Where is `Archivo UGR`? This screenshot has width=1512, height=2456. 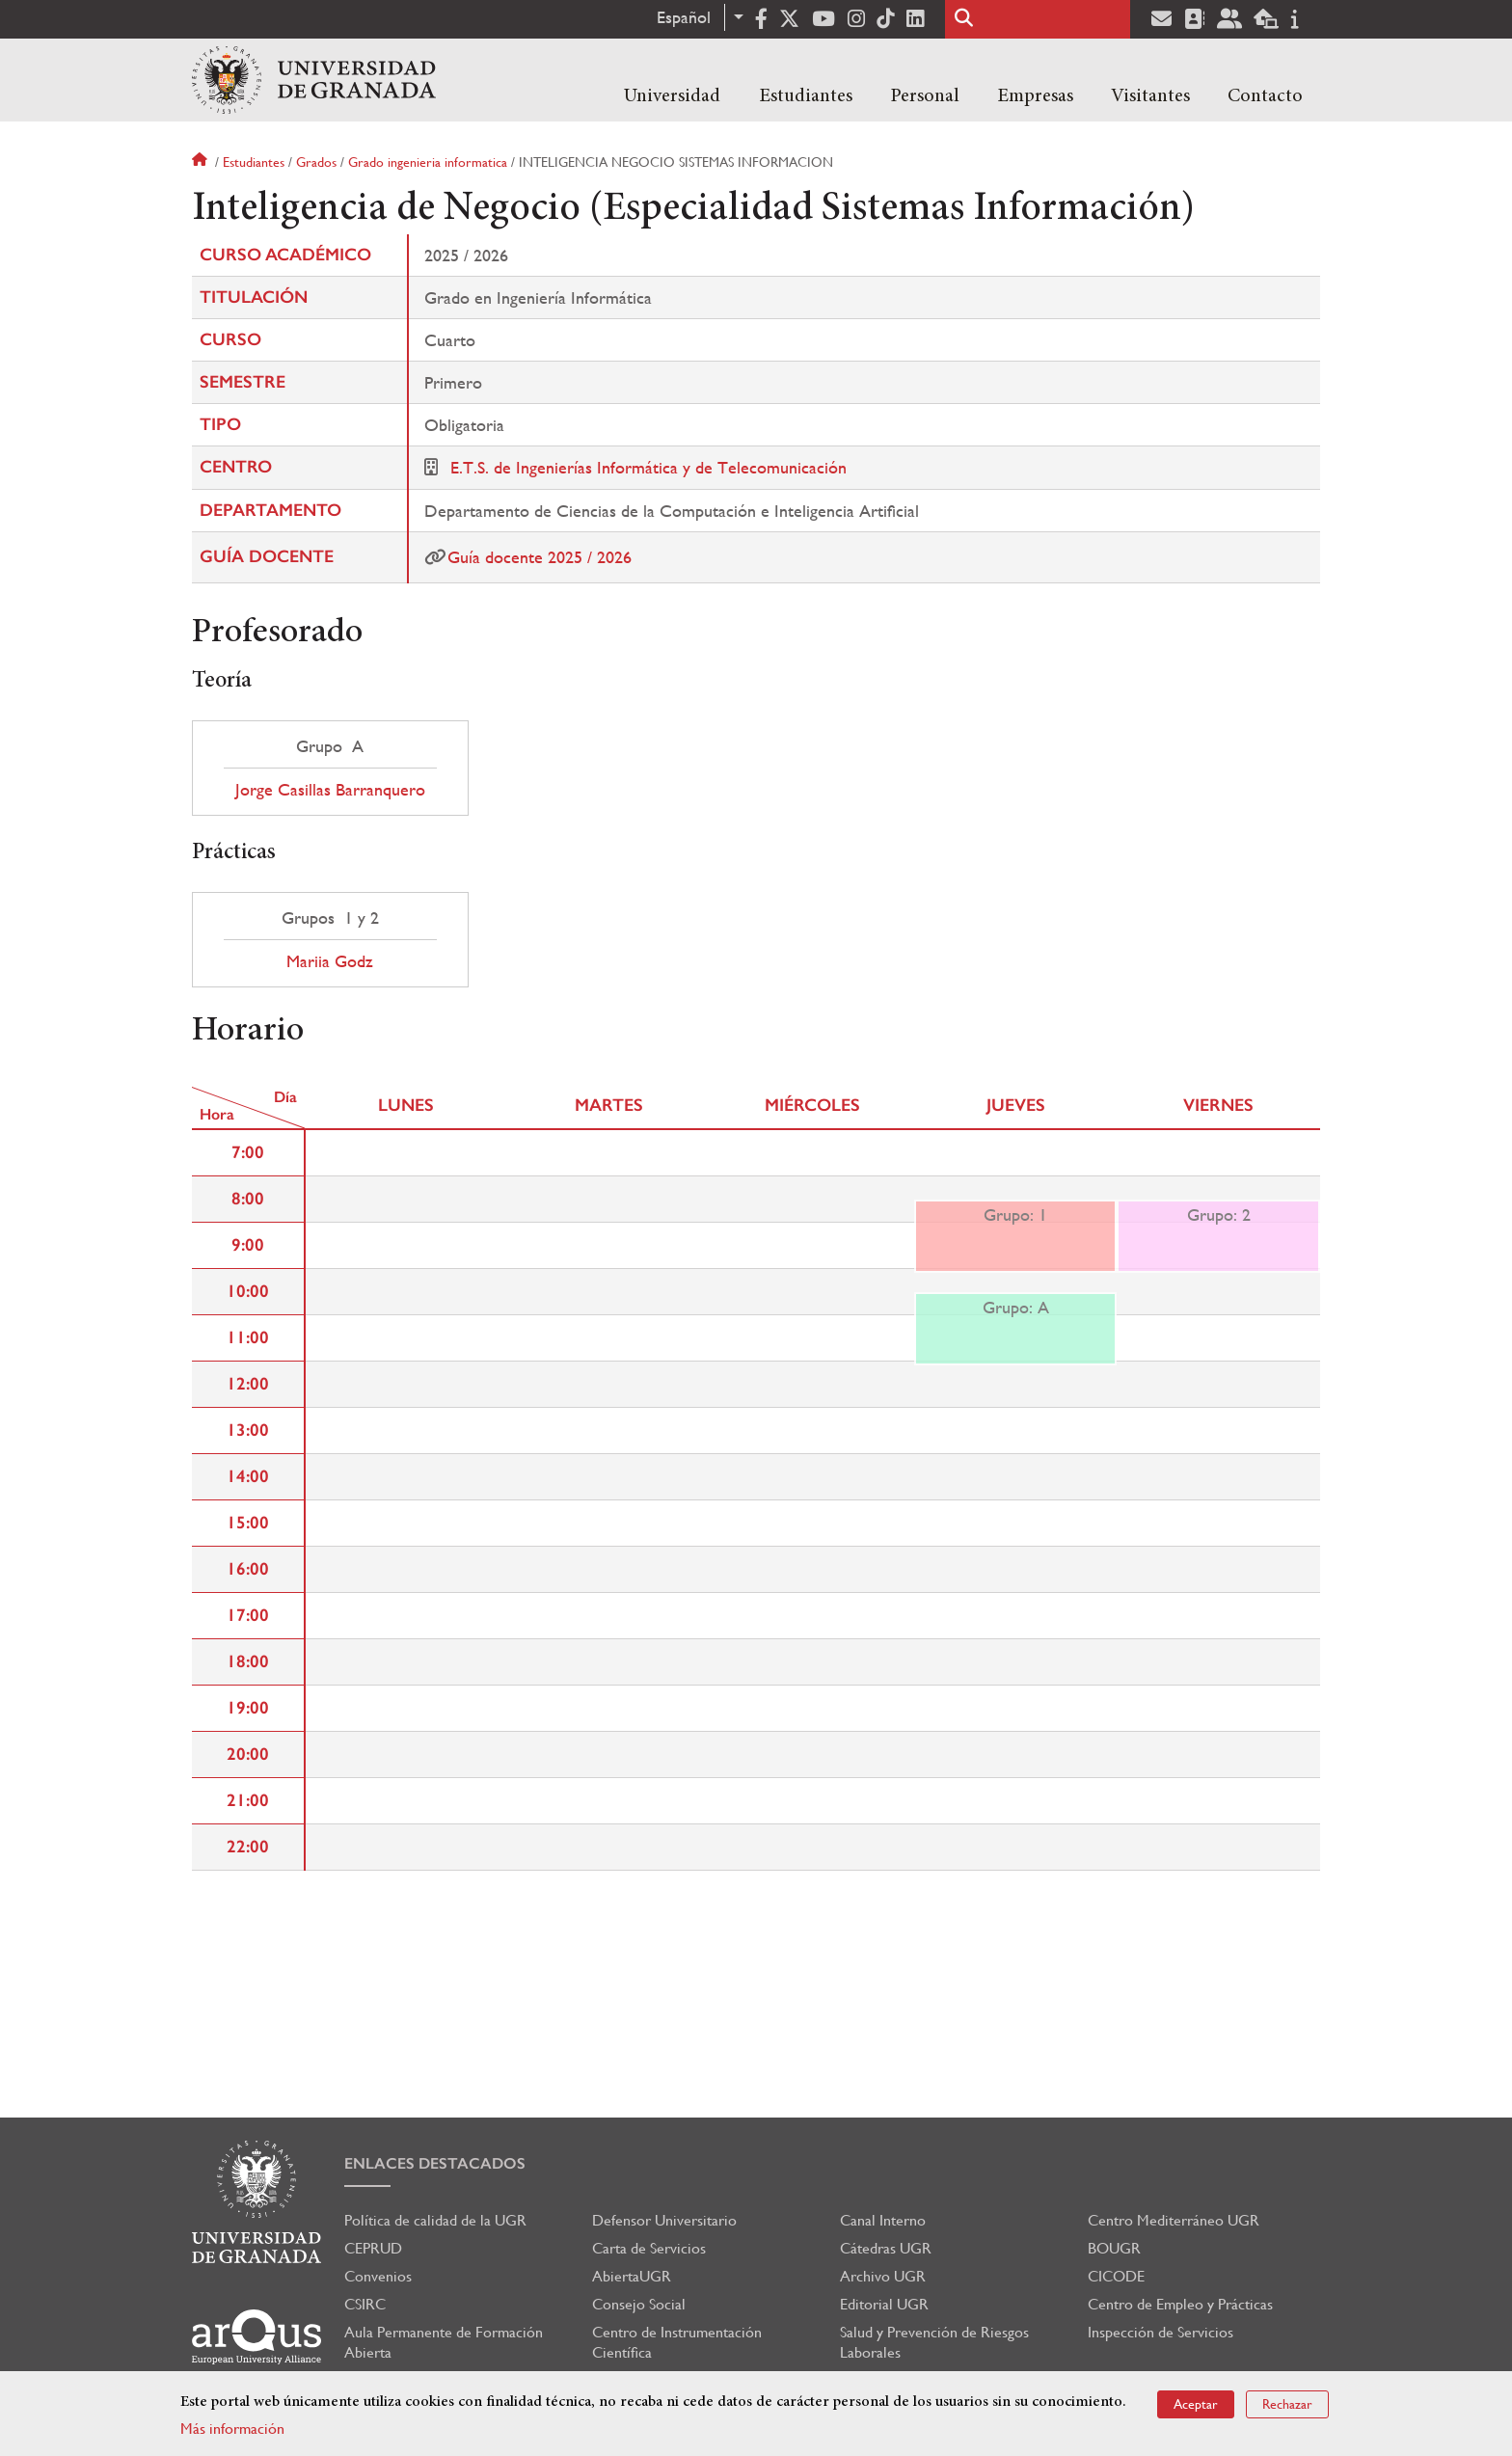
Archivo UGR is located at coordinates (883, 2276).